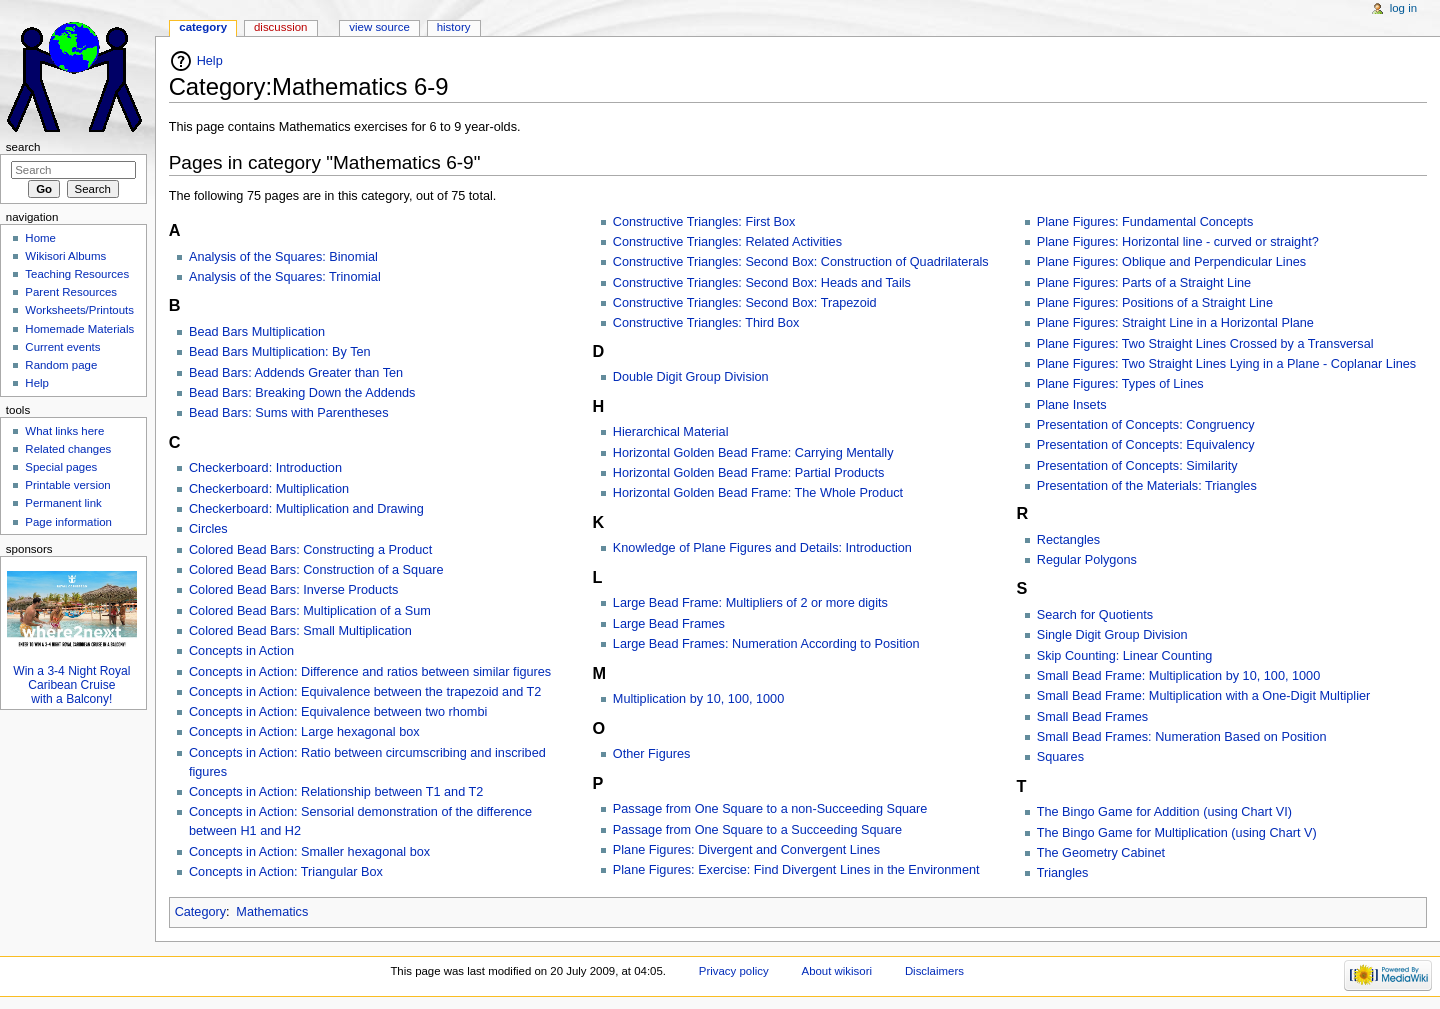  What do you see at coordinates (365, 692) in the screenshot?
I see `Concepts in Action: Equivalence between the trapezoid and T2` at bounding box center [365, 692].